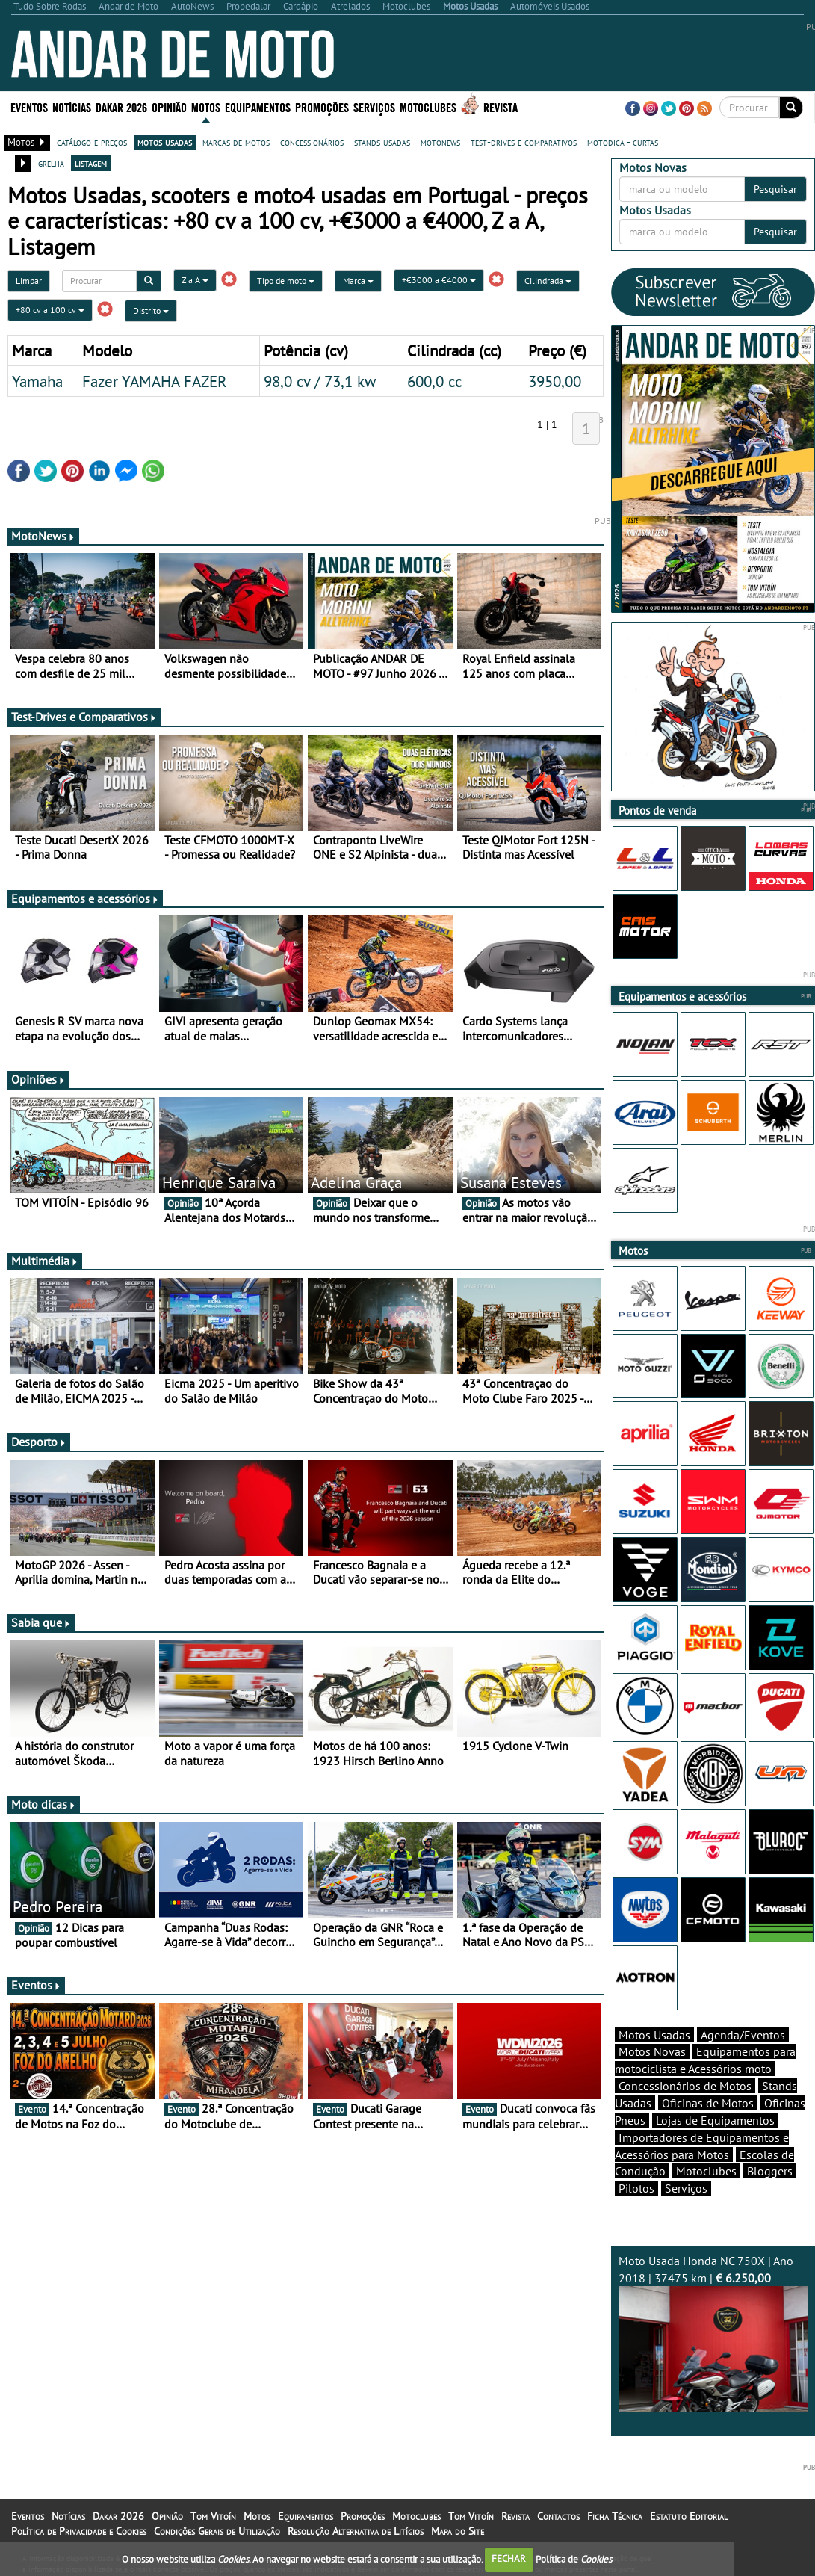 The height and width of the screenshot is (2576, 815). What do you see at coordinates (614, 2516) in the screenshot?
I see `Ficha Técnica` at bounding box center [614, 2516].